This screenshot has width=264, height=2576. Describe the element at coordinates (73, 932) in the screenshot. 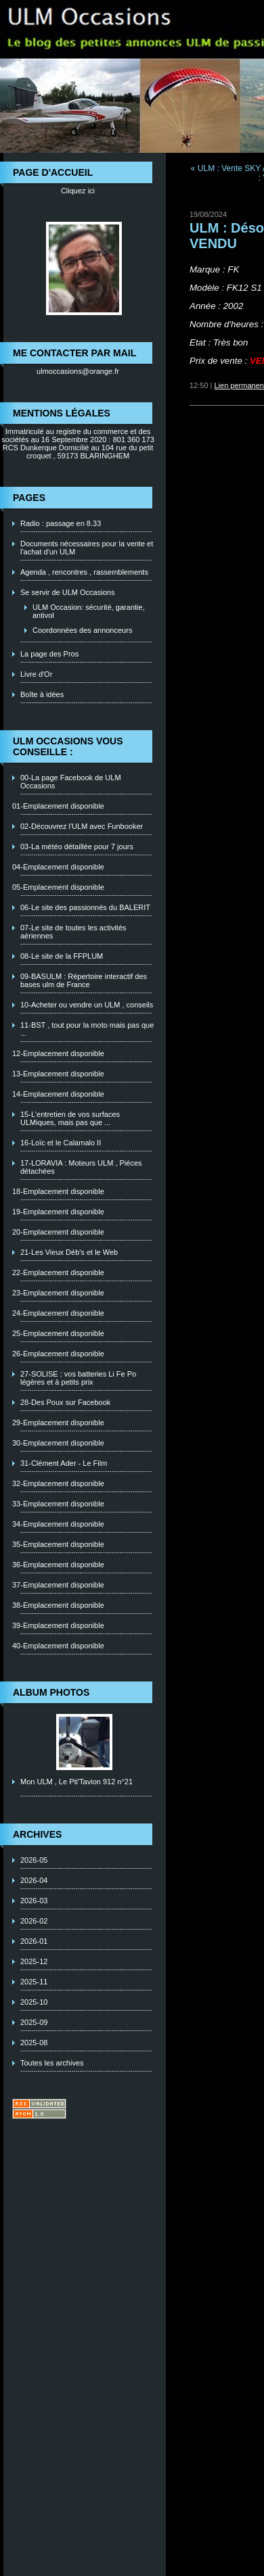

I see `07-Le site de toutes les activités aériennes` at that location.